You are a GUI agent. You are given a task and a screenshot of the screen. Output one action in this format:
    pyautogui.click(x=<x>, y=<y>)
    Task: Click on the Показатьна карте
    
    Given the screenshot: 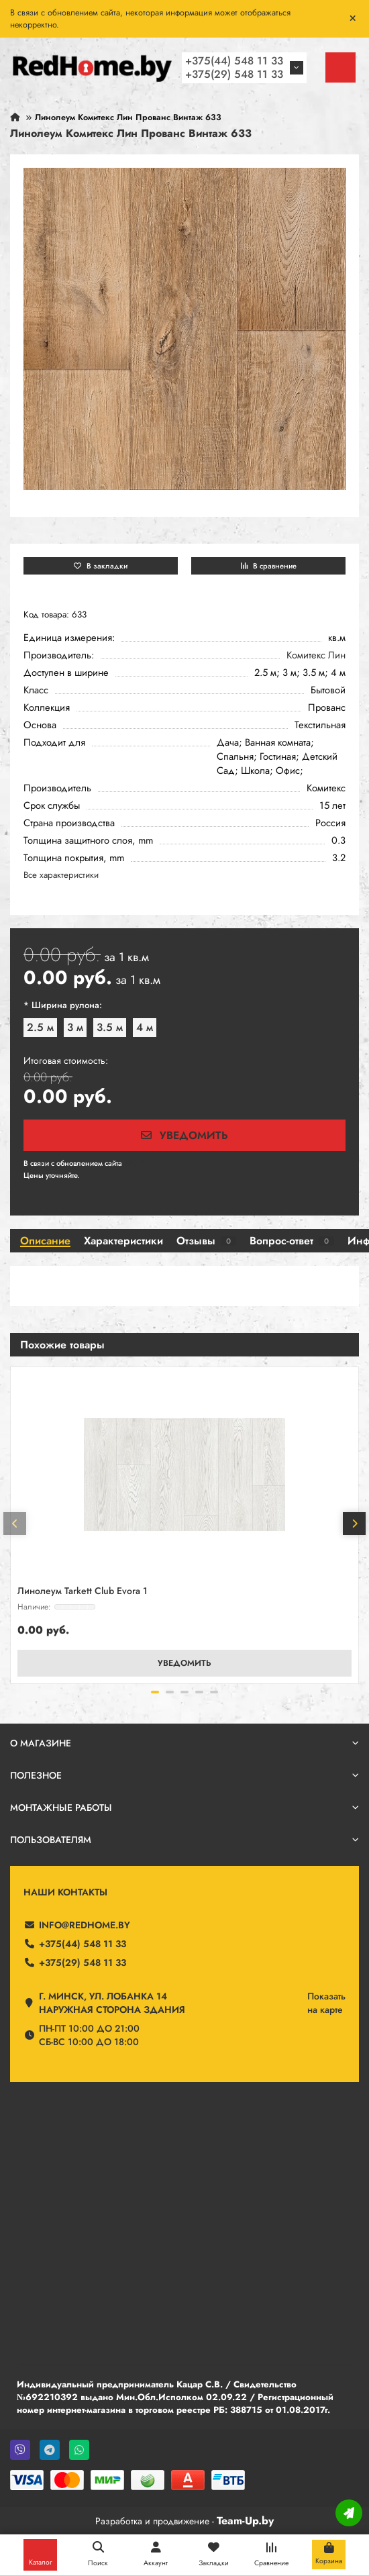 What is the action you would take?
    pyautogui.click(x=326, y=2002)
    